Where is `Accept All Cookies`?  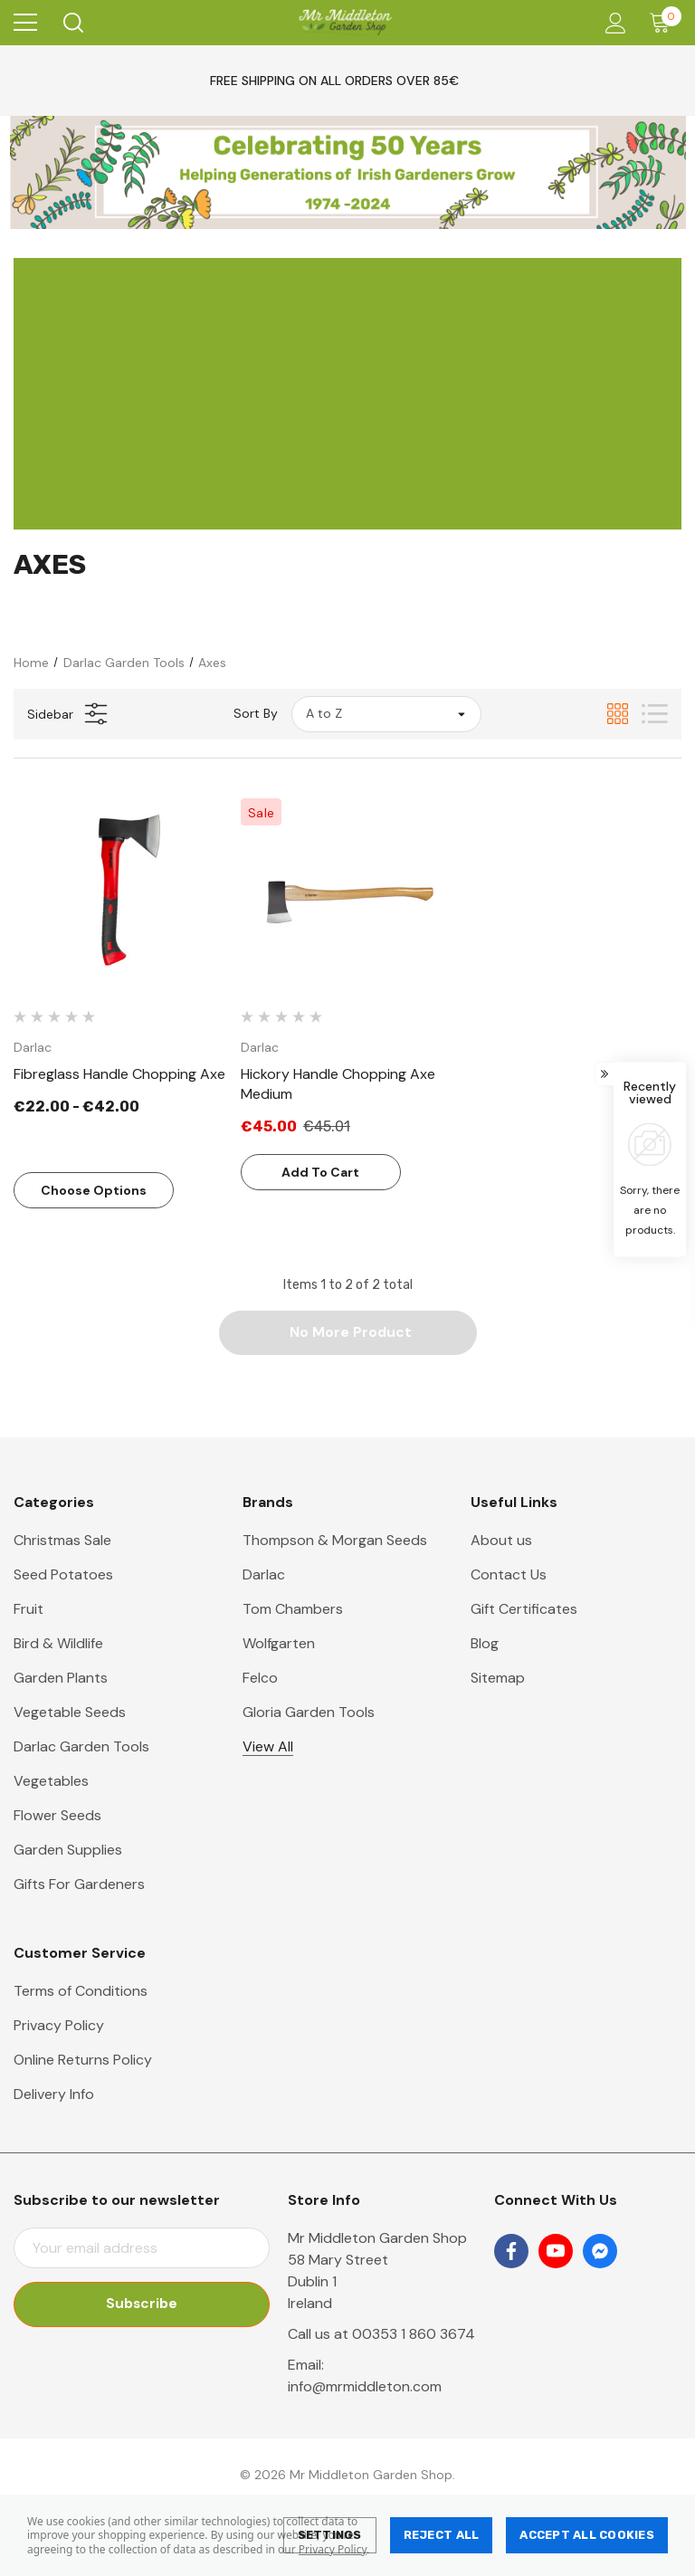
Accept All Cookies is located at coordinates (586, 2535).